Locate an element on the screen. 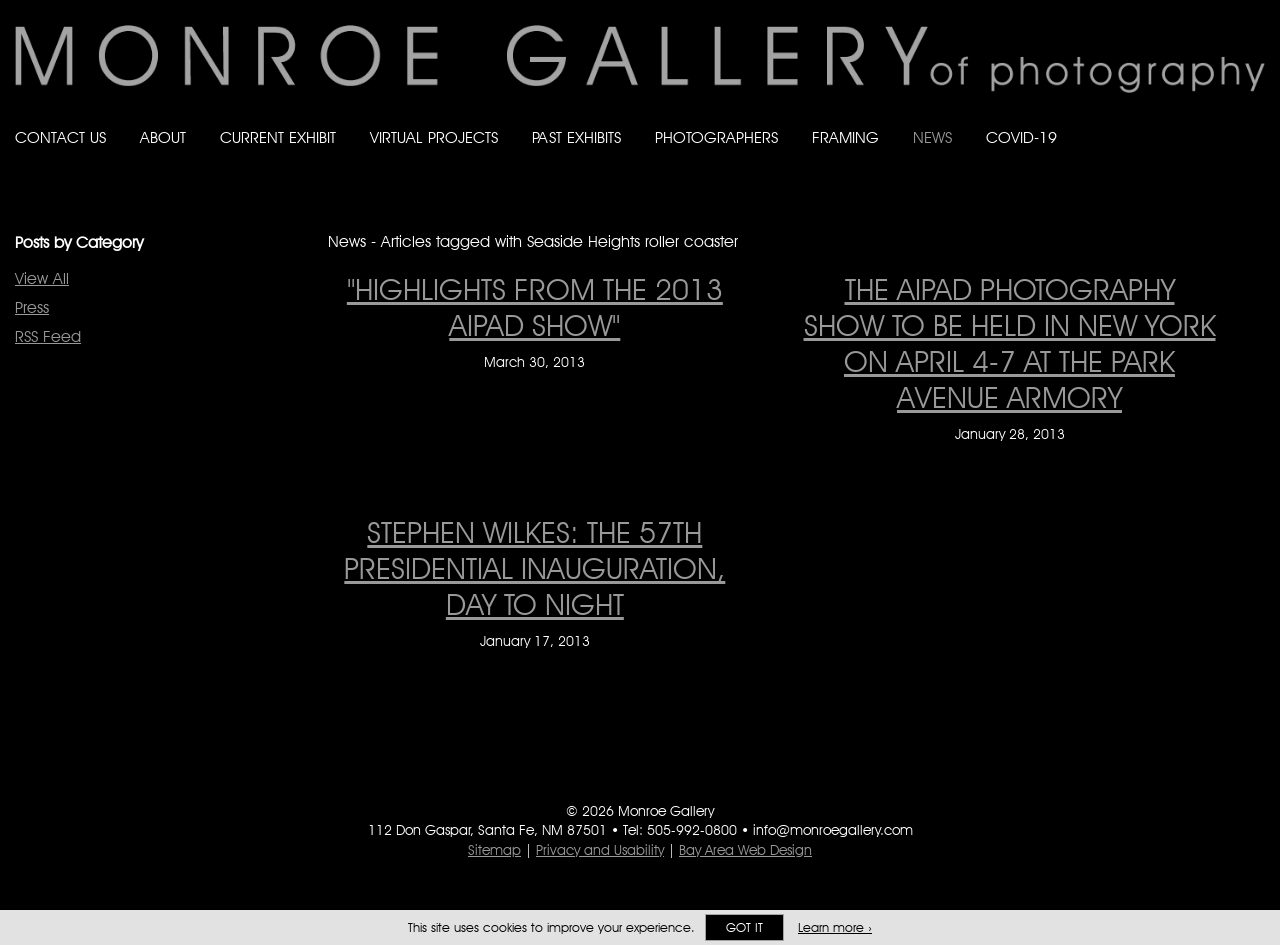  Press is located at coordinates (32, 307).